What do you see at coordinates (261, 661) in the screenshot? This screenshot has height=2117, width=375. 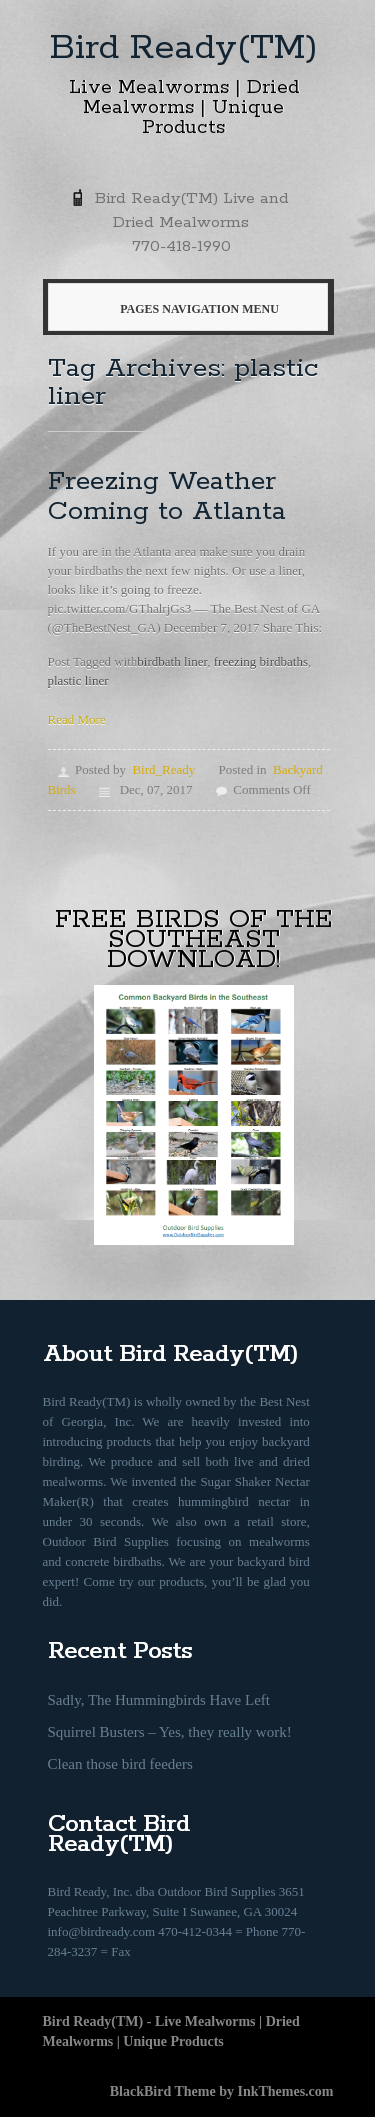 I see `freezing birdbaths` at bounding box center [261, 661].